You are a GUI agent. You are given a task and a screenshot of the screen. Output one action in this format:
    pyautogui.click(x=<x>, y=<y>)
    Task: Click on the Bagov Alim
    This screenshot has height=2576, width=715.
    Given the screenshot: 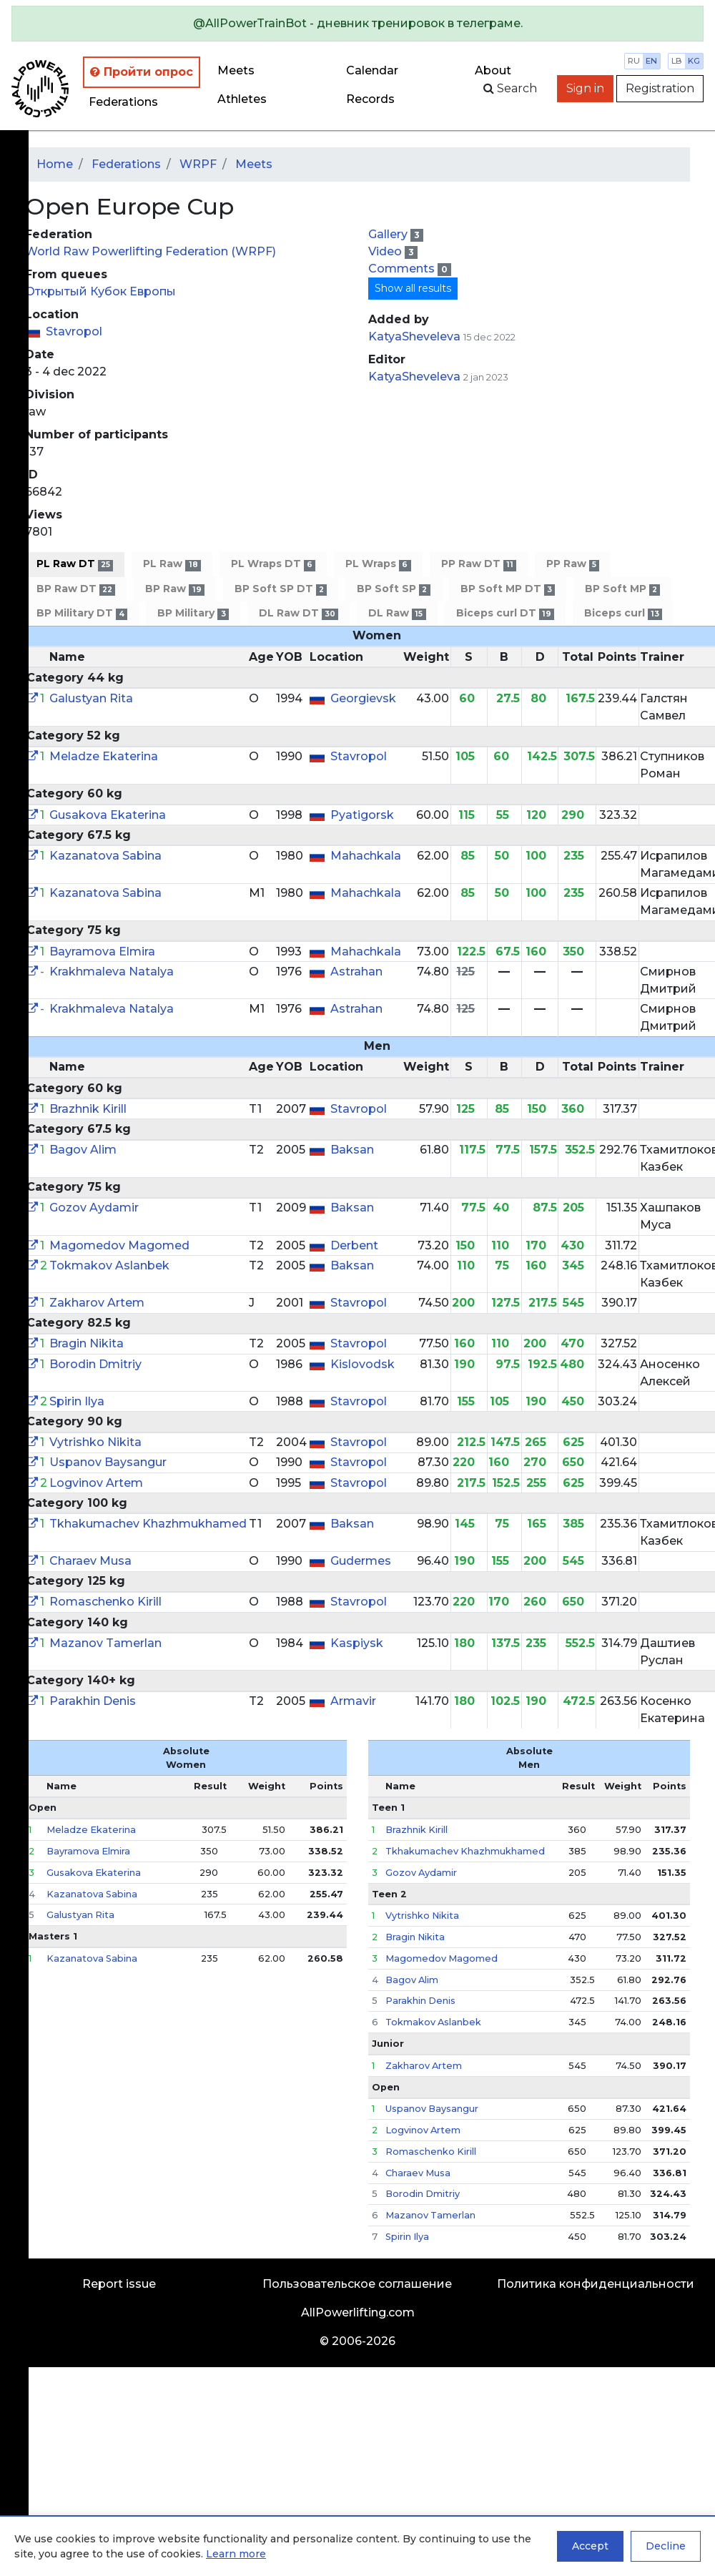 What is the action you would take?
    pyautogui.click(x=83, y=1149)
    